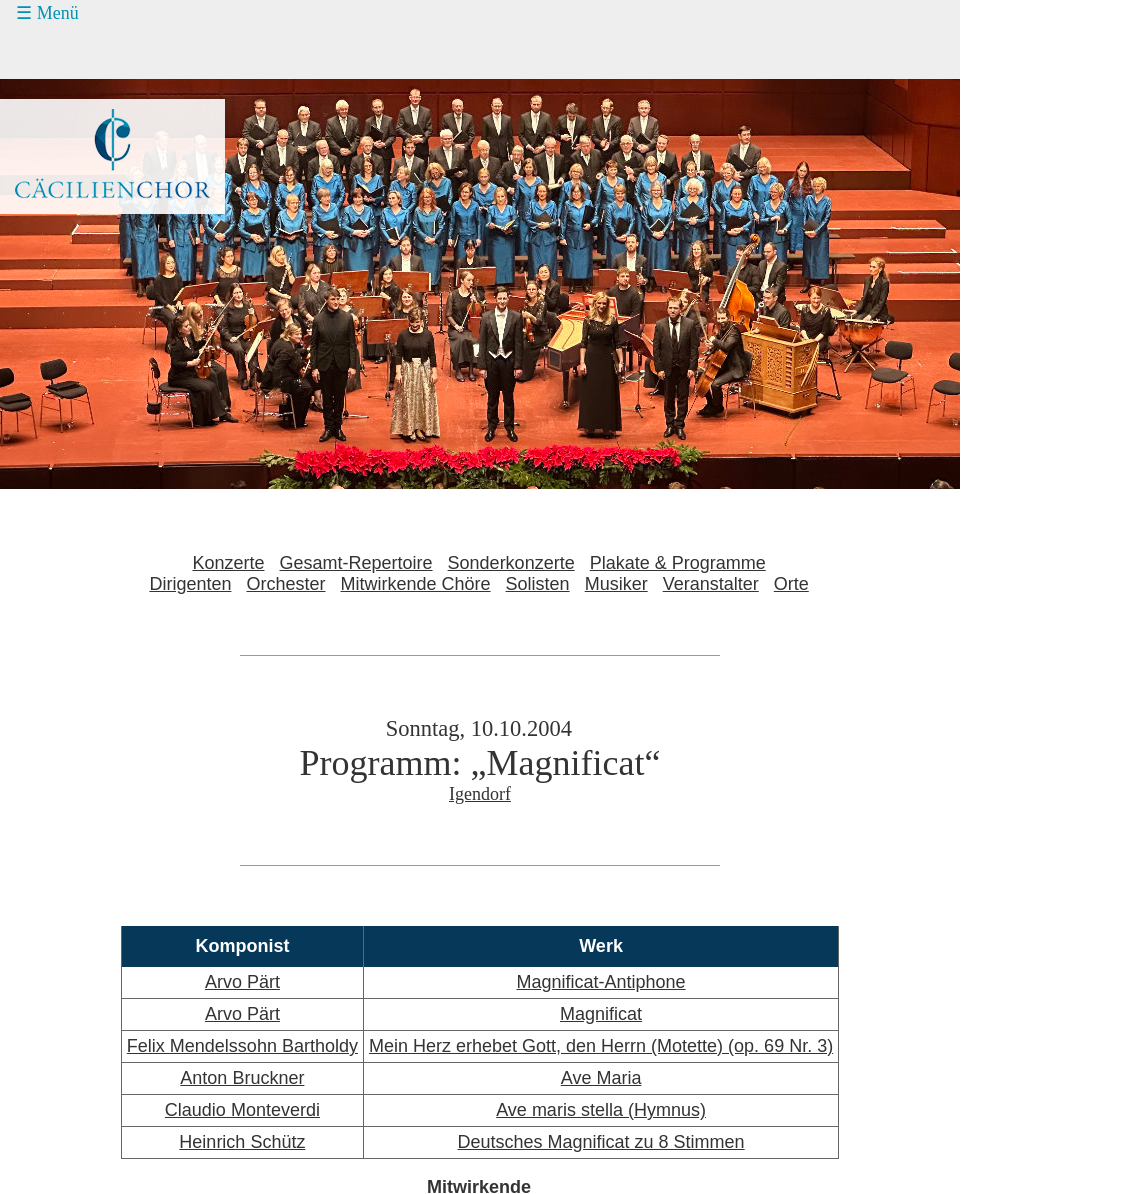  Describe the element at coordinates (601, 1046) in the screenshot. I see `Mein Herz erhebet Gott, den Herrn (Motette) (op. 69 Nr. 3)` at that location.